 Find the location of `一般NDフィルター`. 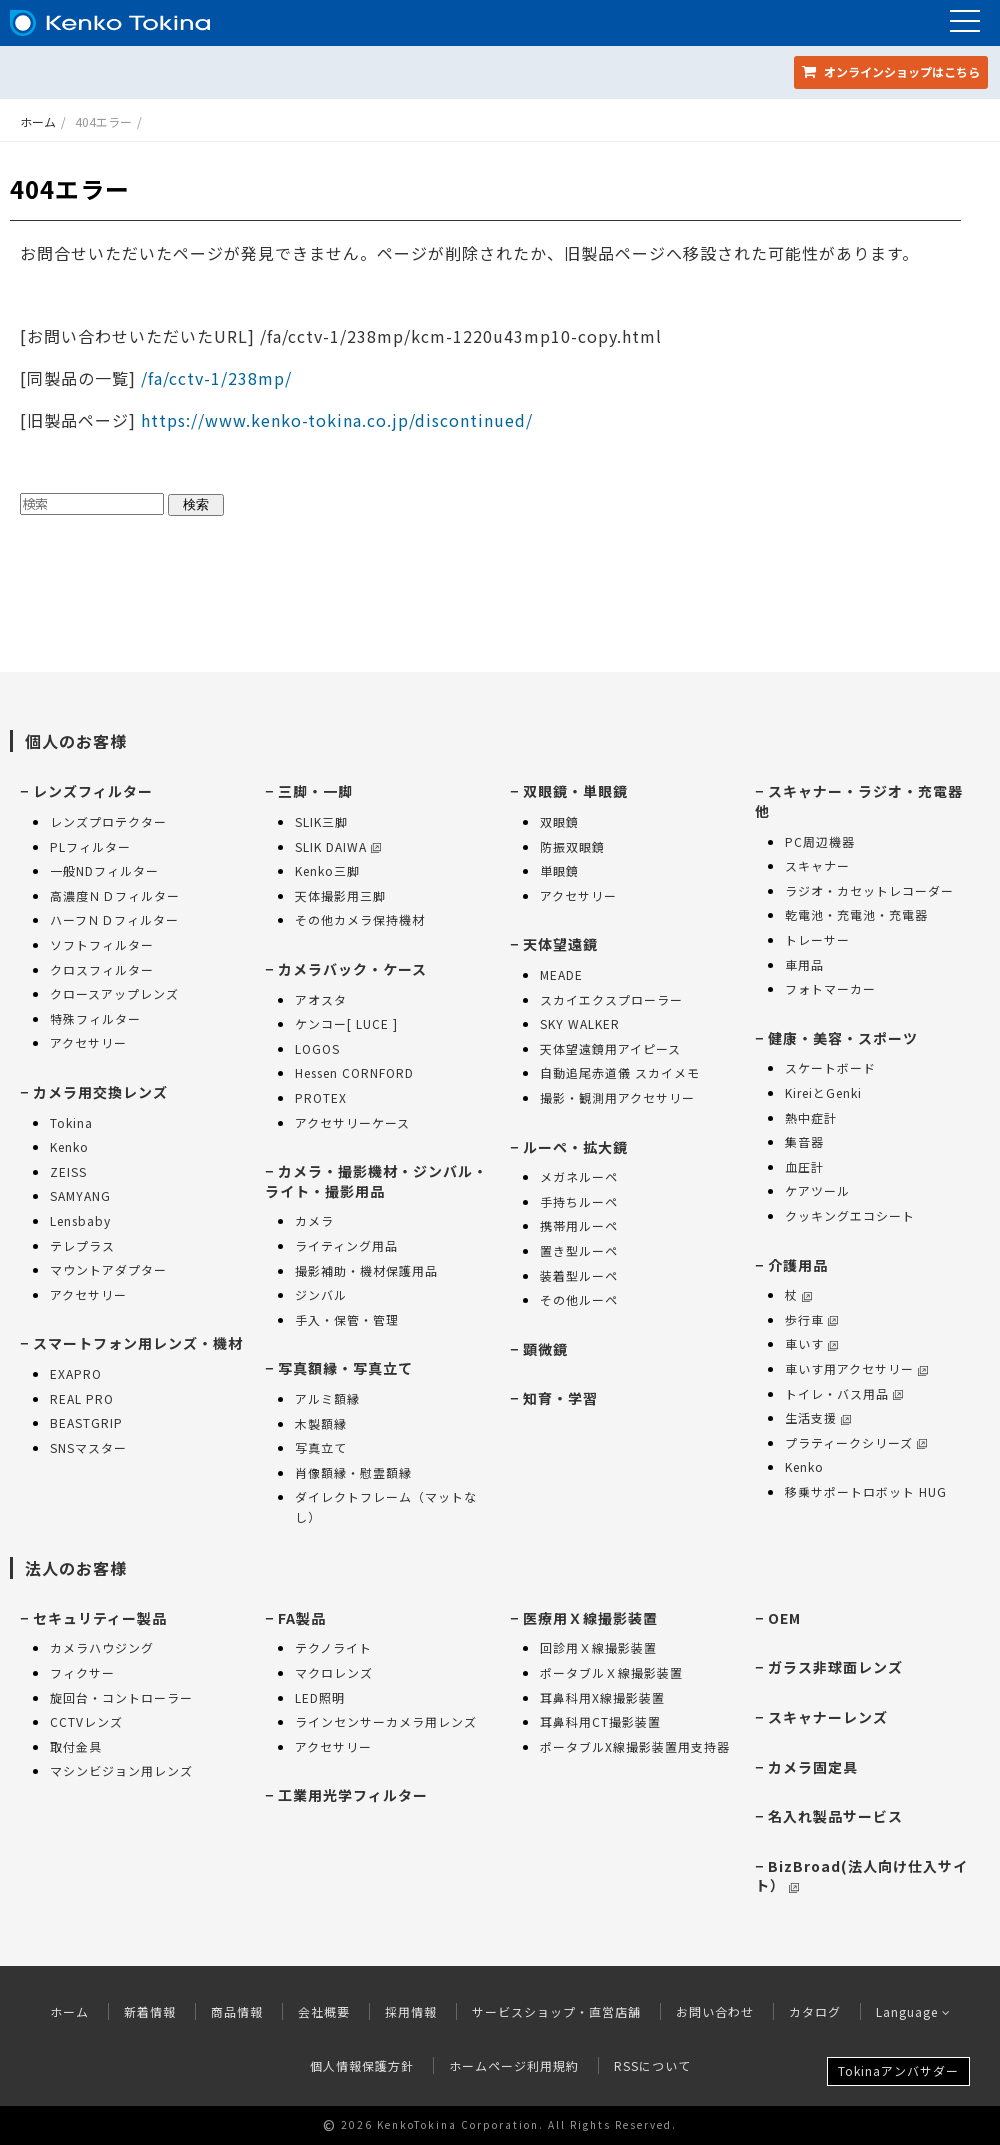

一般NDフィルター is located at coordinates (104, 870).